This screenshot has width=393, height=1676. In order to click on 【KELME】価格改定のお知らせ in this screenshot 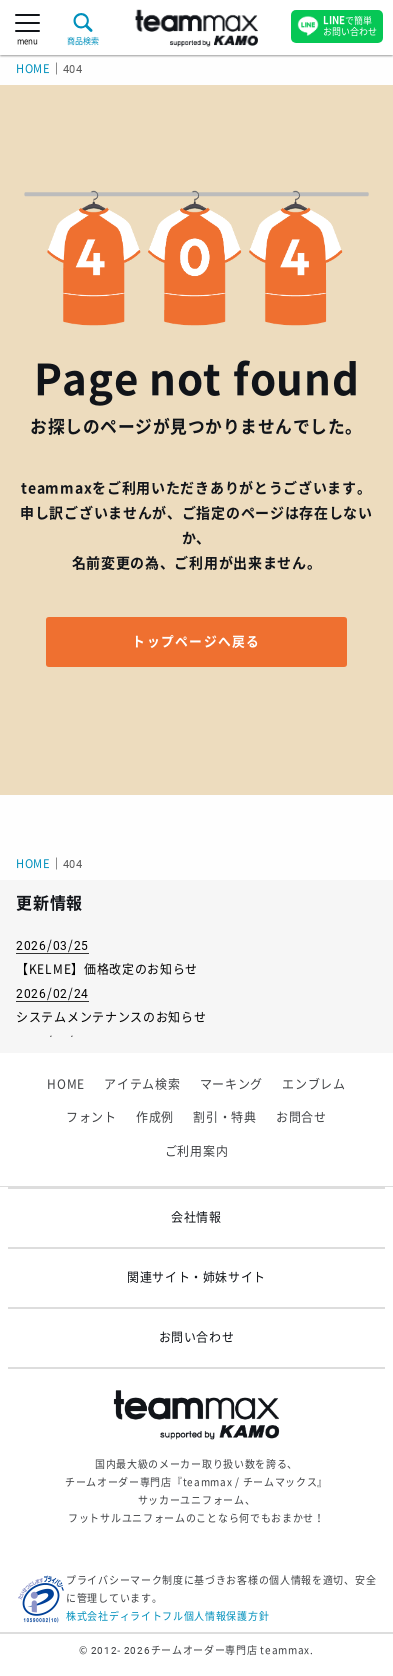, I will do `click(107, 970)`.